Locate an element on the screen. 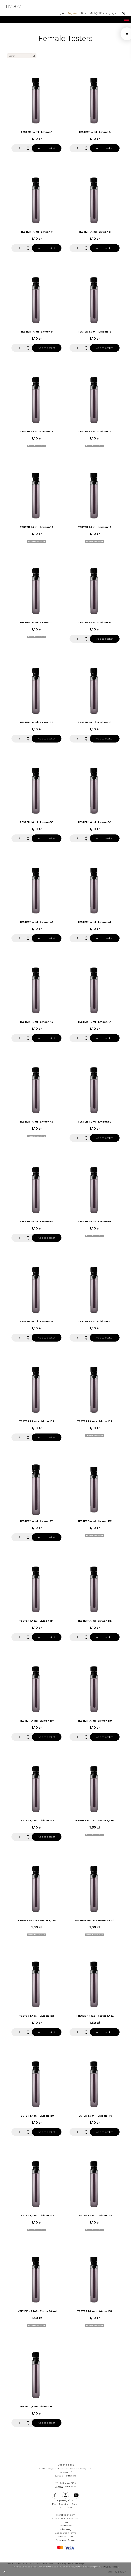  TESTER 1,4 ml - Livioon 1 is located at coordinates (36, 131).